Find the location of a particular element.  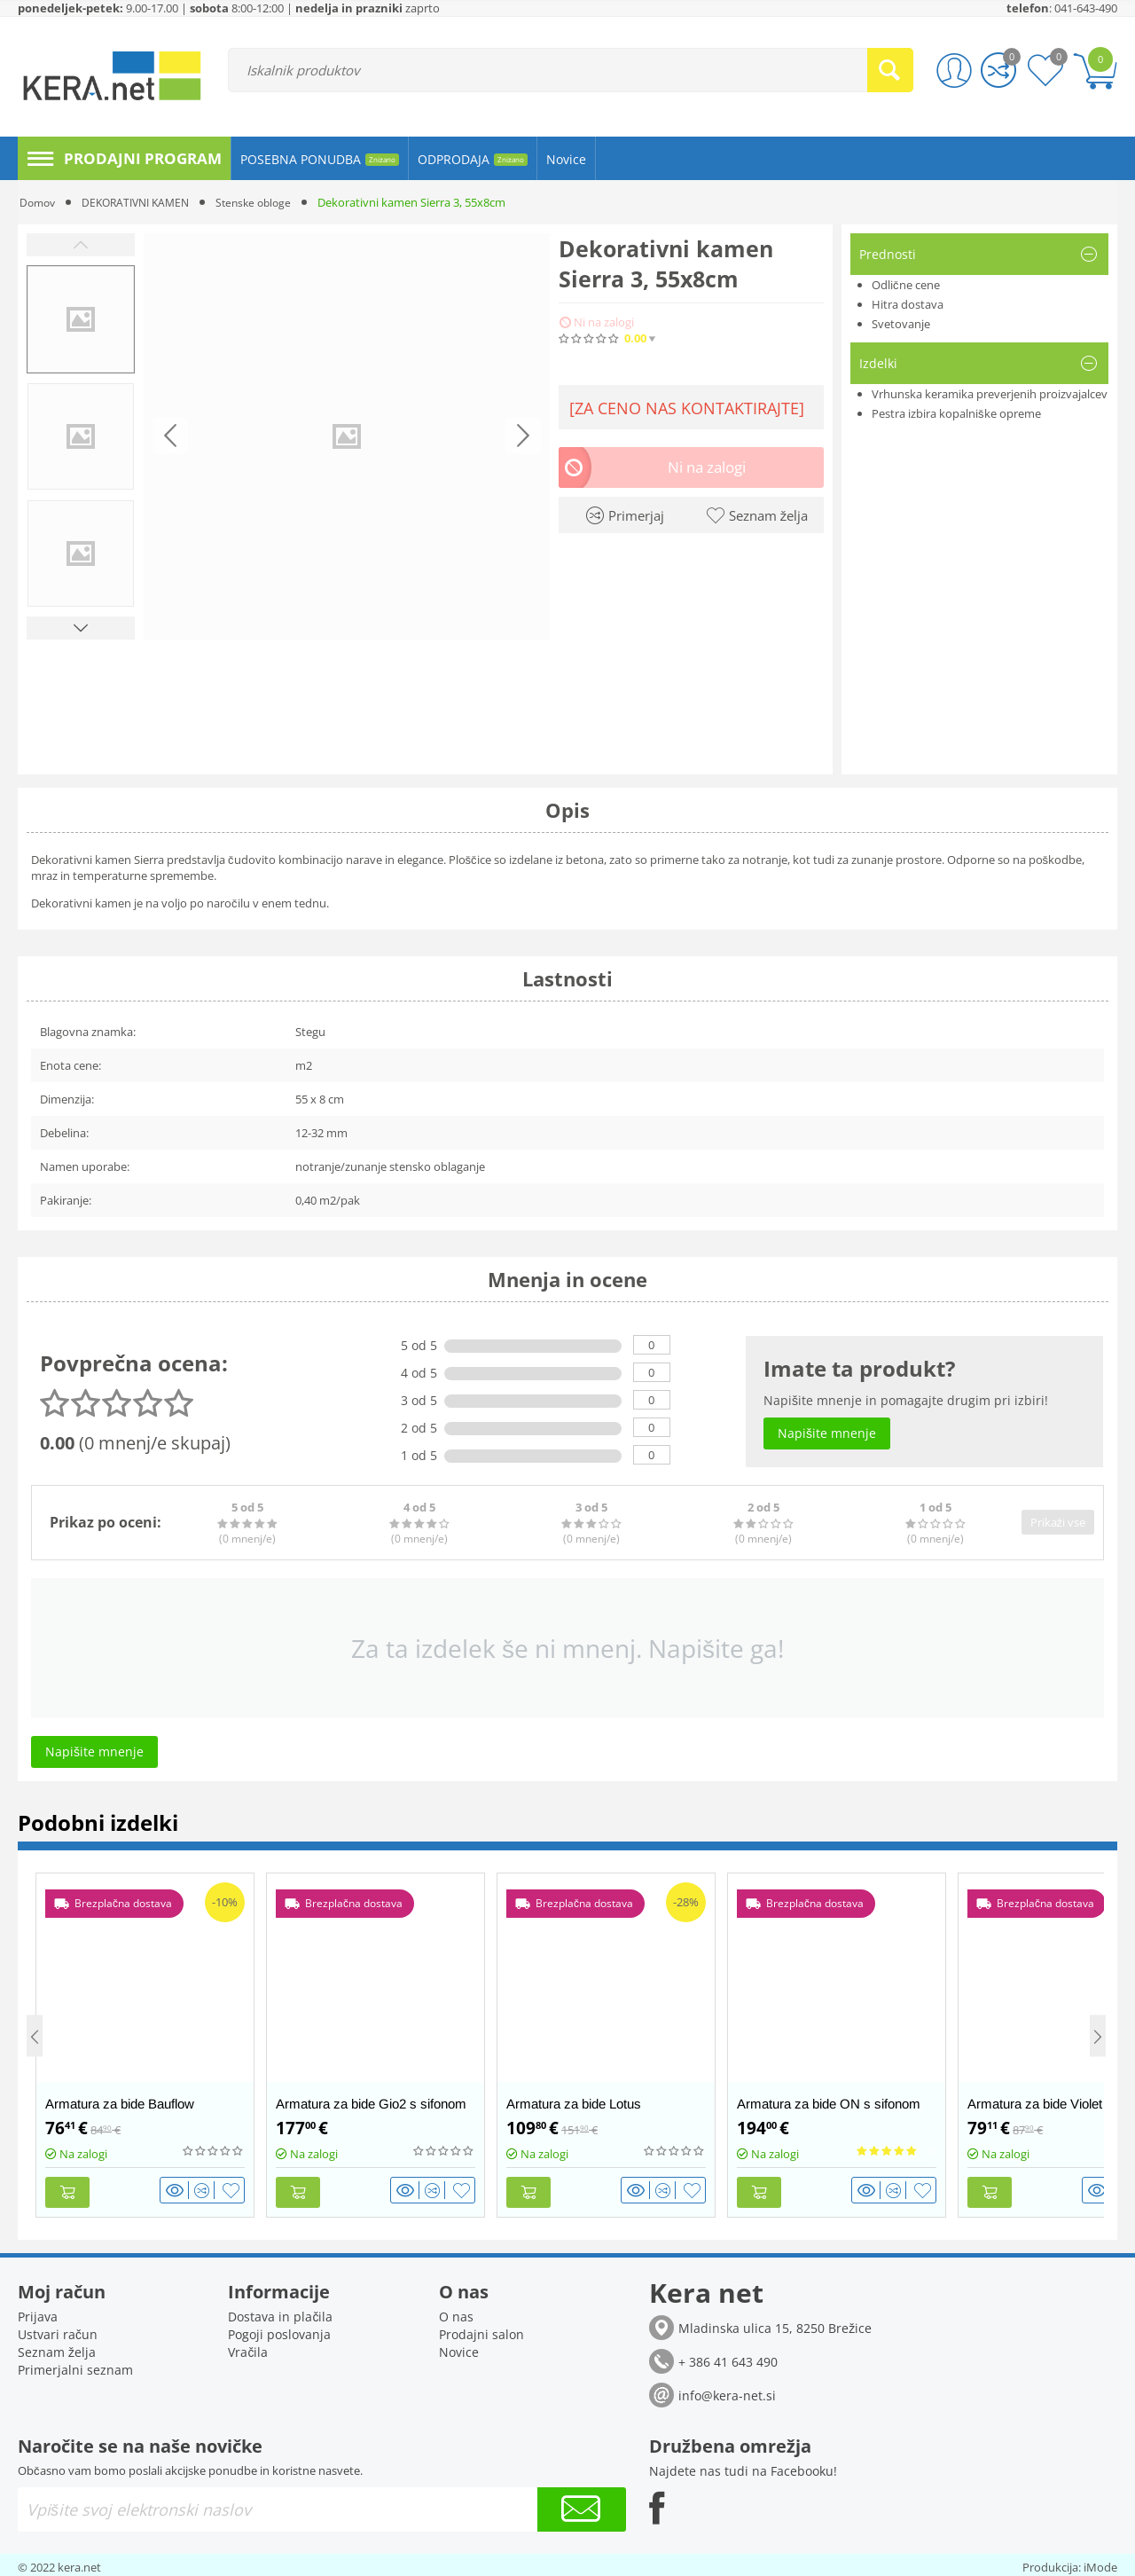

DEKORATIVNI KAMEN is located at coordinates (143, 202).